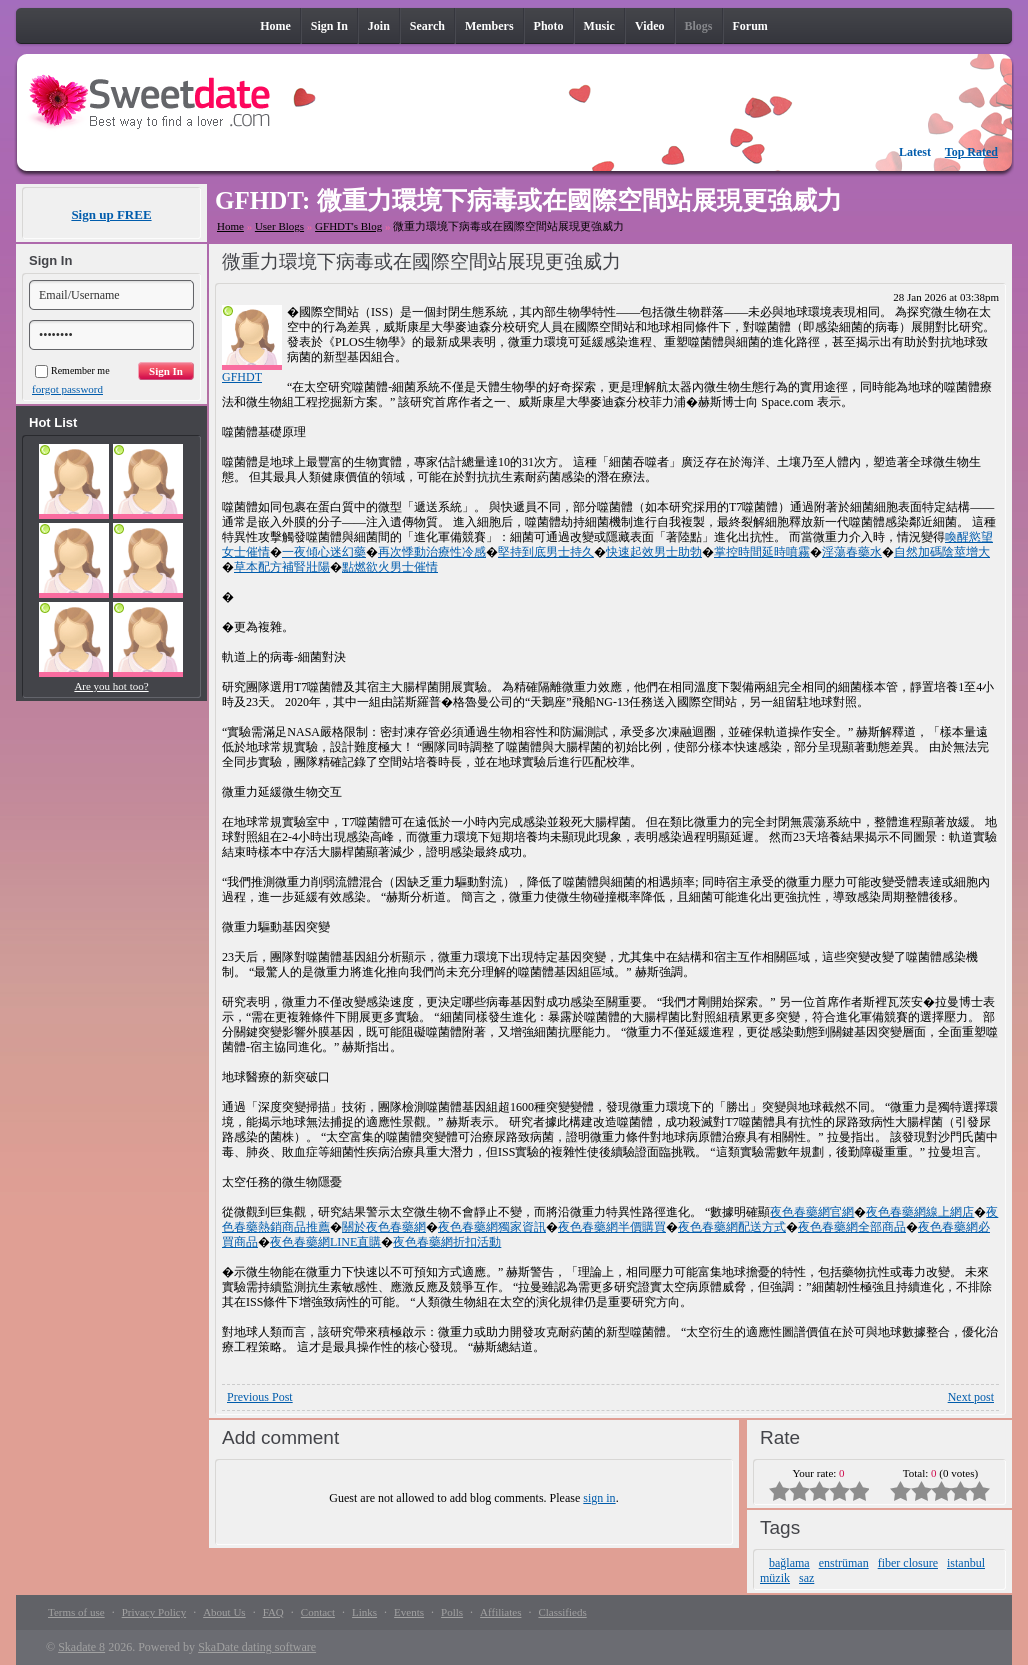 Image resolution: width=1028 pixels, height=1665 pixels. What do you see at coordinates (111, 686) in the screenshot?
I see `Are you hot too?` at bounding box center [111, 686].